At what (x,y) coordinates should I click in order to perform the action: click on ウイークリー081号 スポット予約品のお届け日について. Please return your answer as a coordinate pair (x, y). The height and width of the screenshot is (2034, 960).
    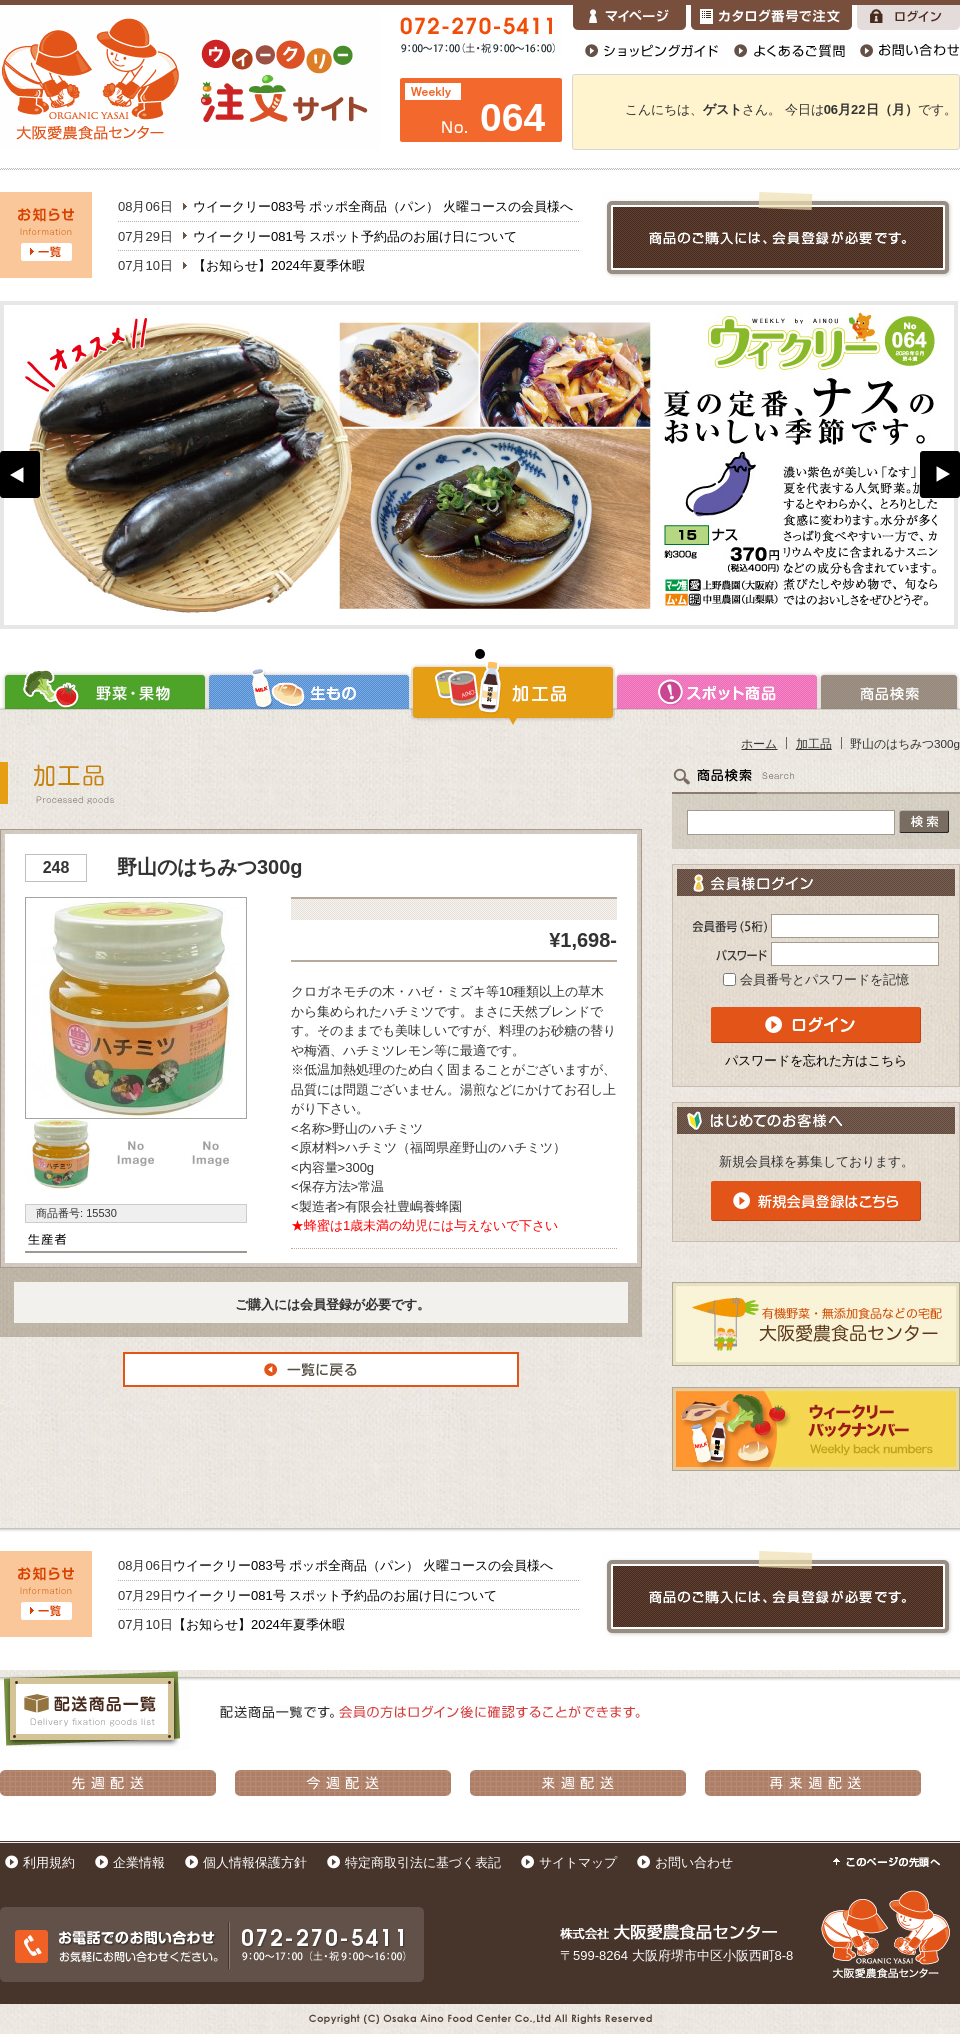
    Looking at the image, I should click on (355, 236).